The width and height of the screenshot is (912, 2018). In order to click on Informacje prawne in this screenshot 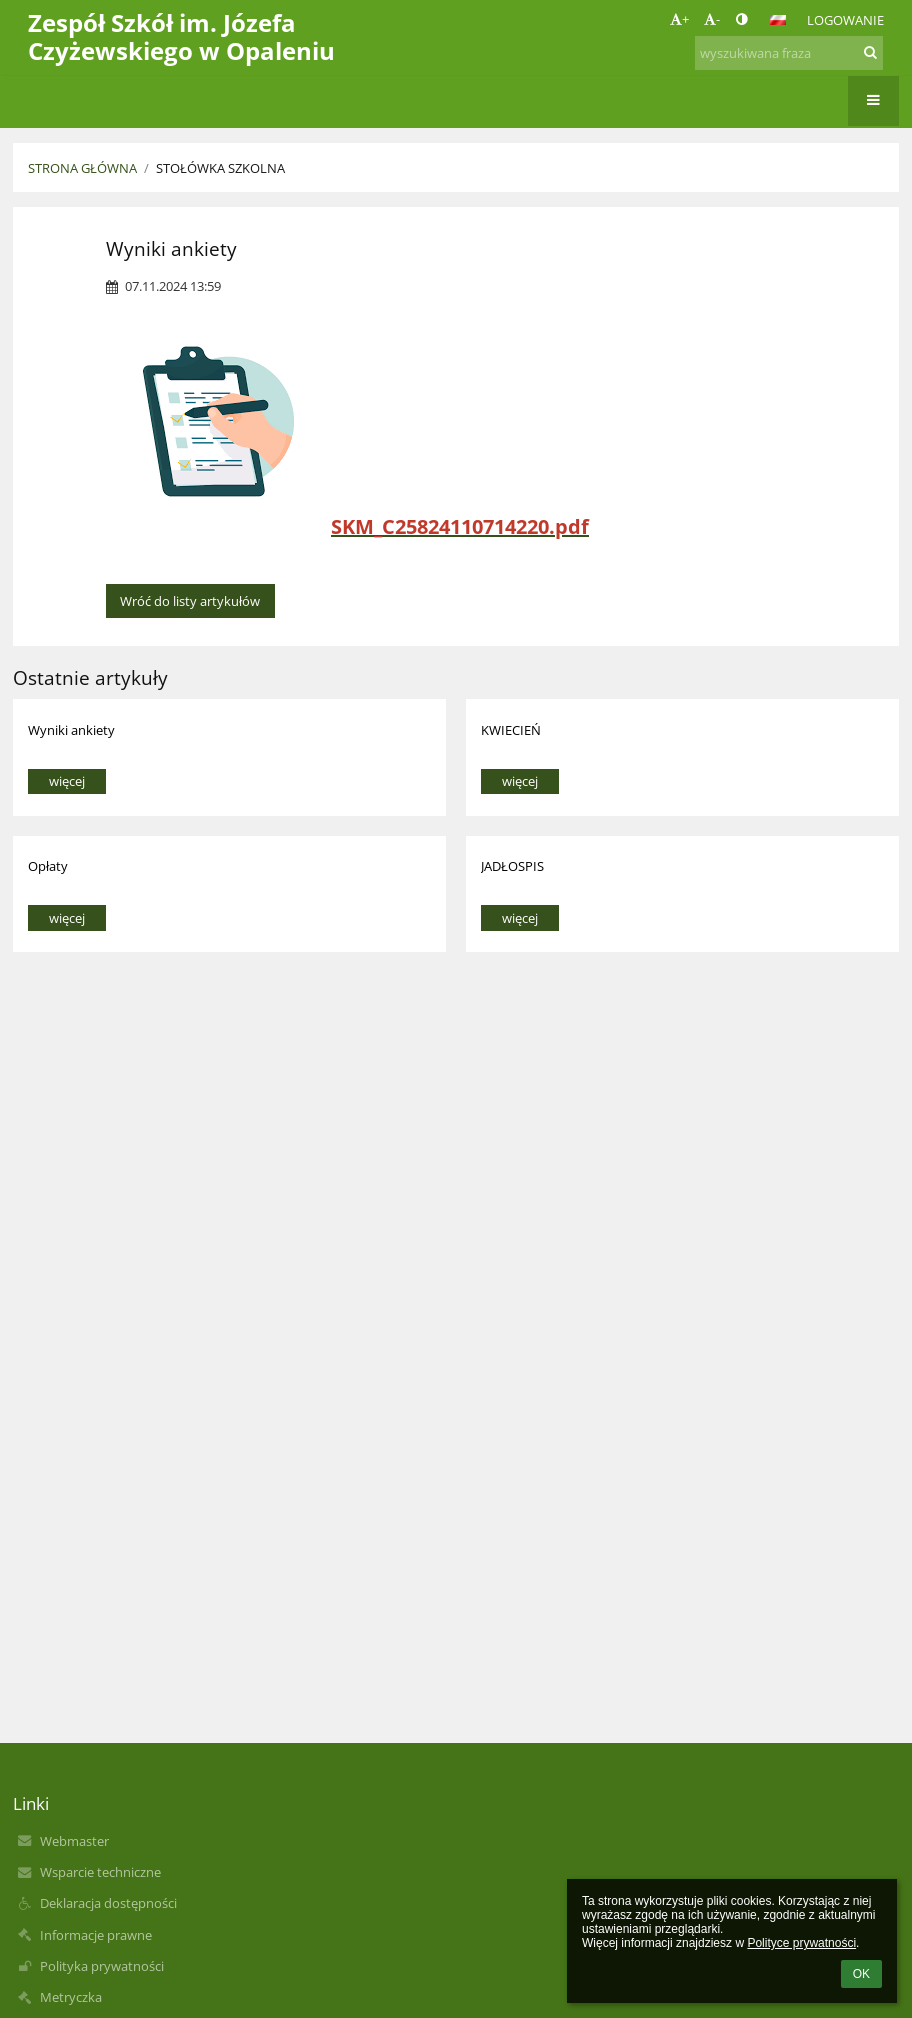, I will do `click(96, 1935)`.